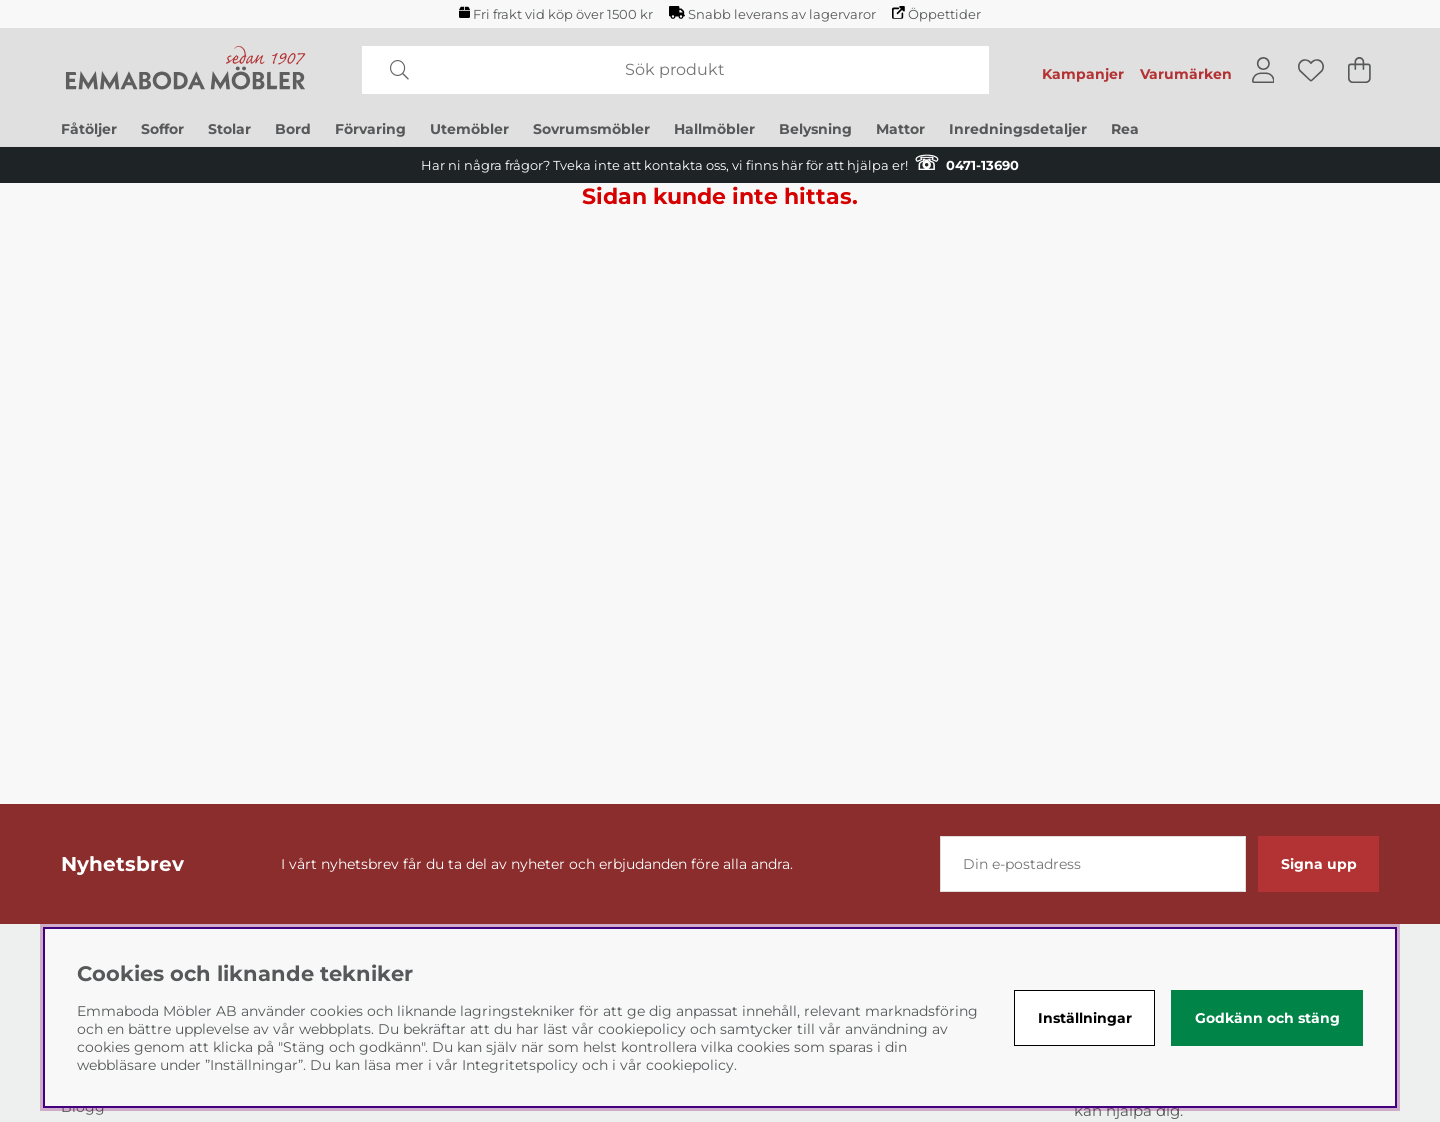  What do you see at coordinates (1083, 74) in the screenshot?
I see `Kampanjer` at bounding box center [1083, 74].